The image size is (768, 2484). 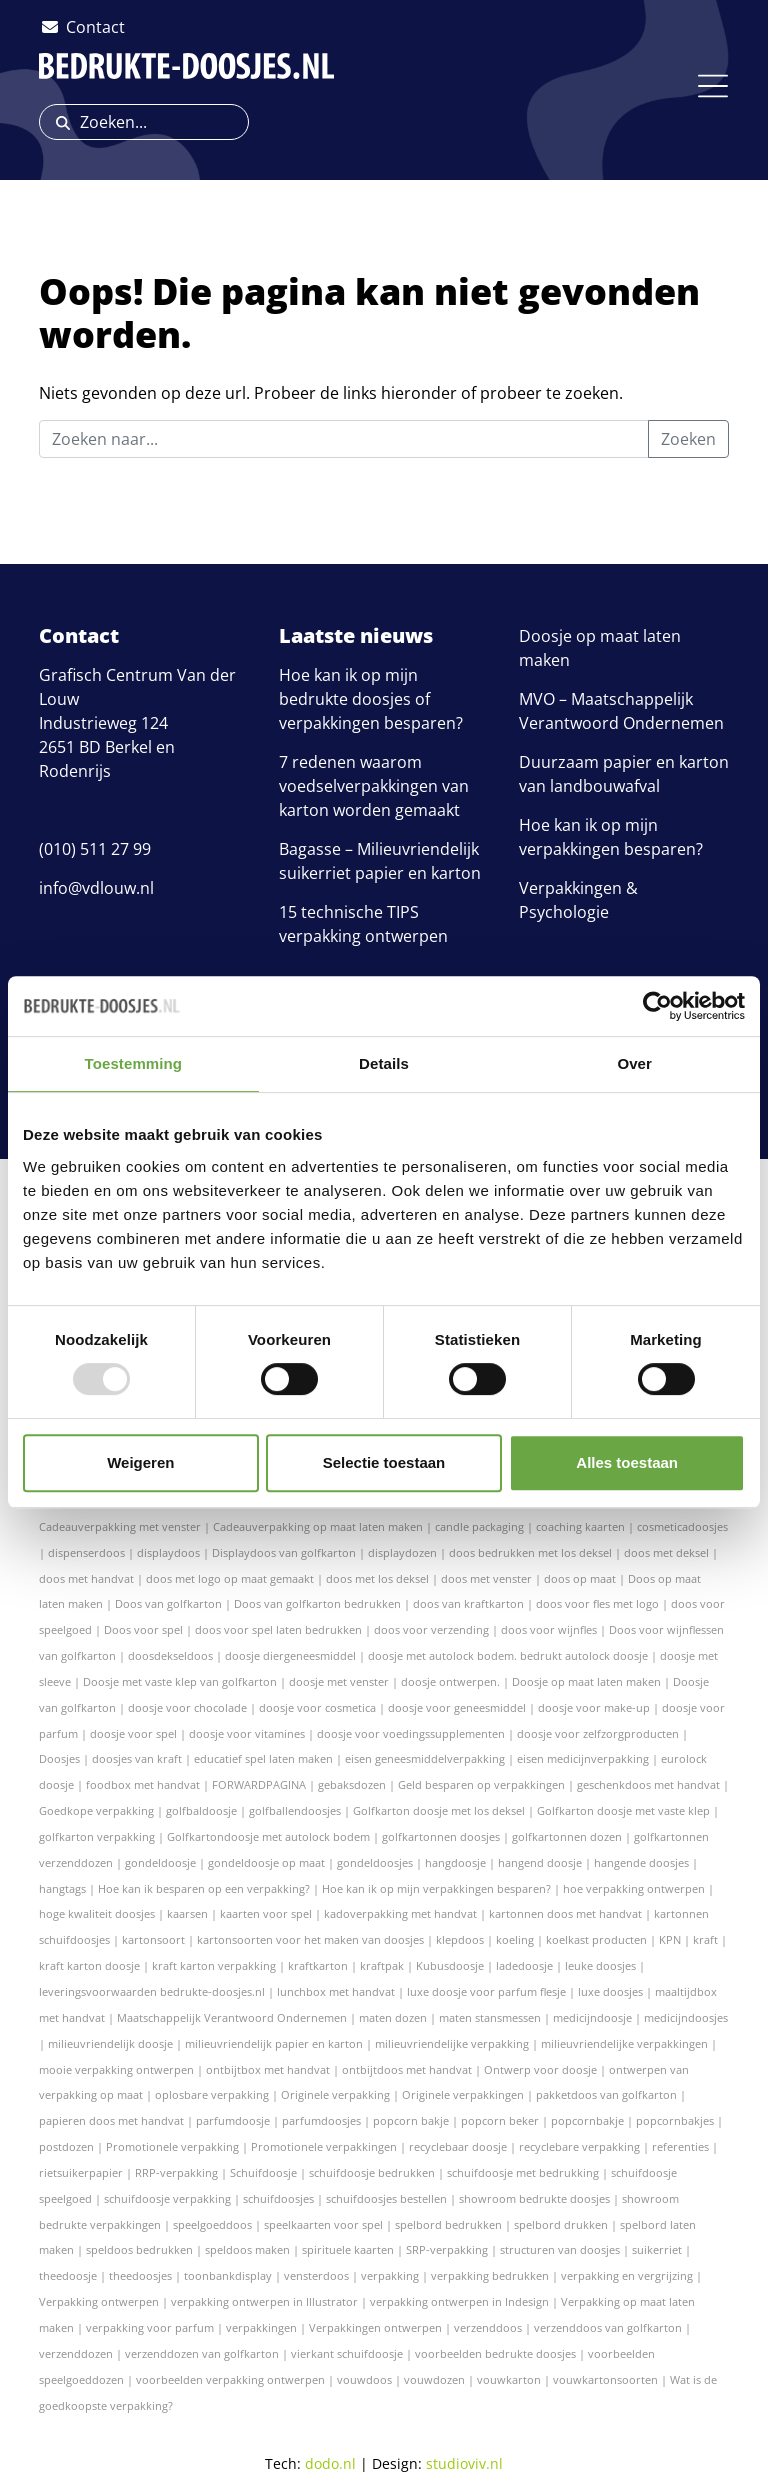 I want to click on Doosje op maat laten maken, so click(x=586, y=1681).